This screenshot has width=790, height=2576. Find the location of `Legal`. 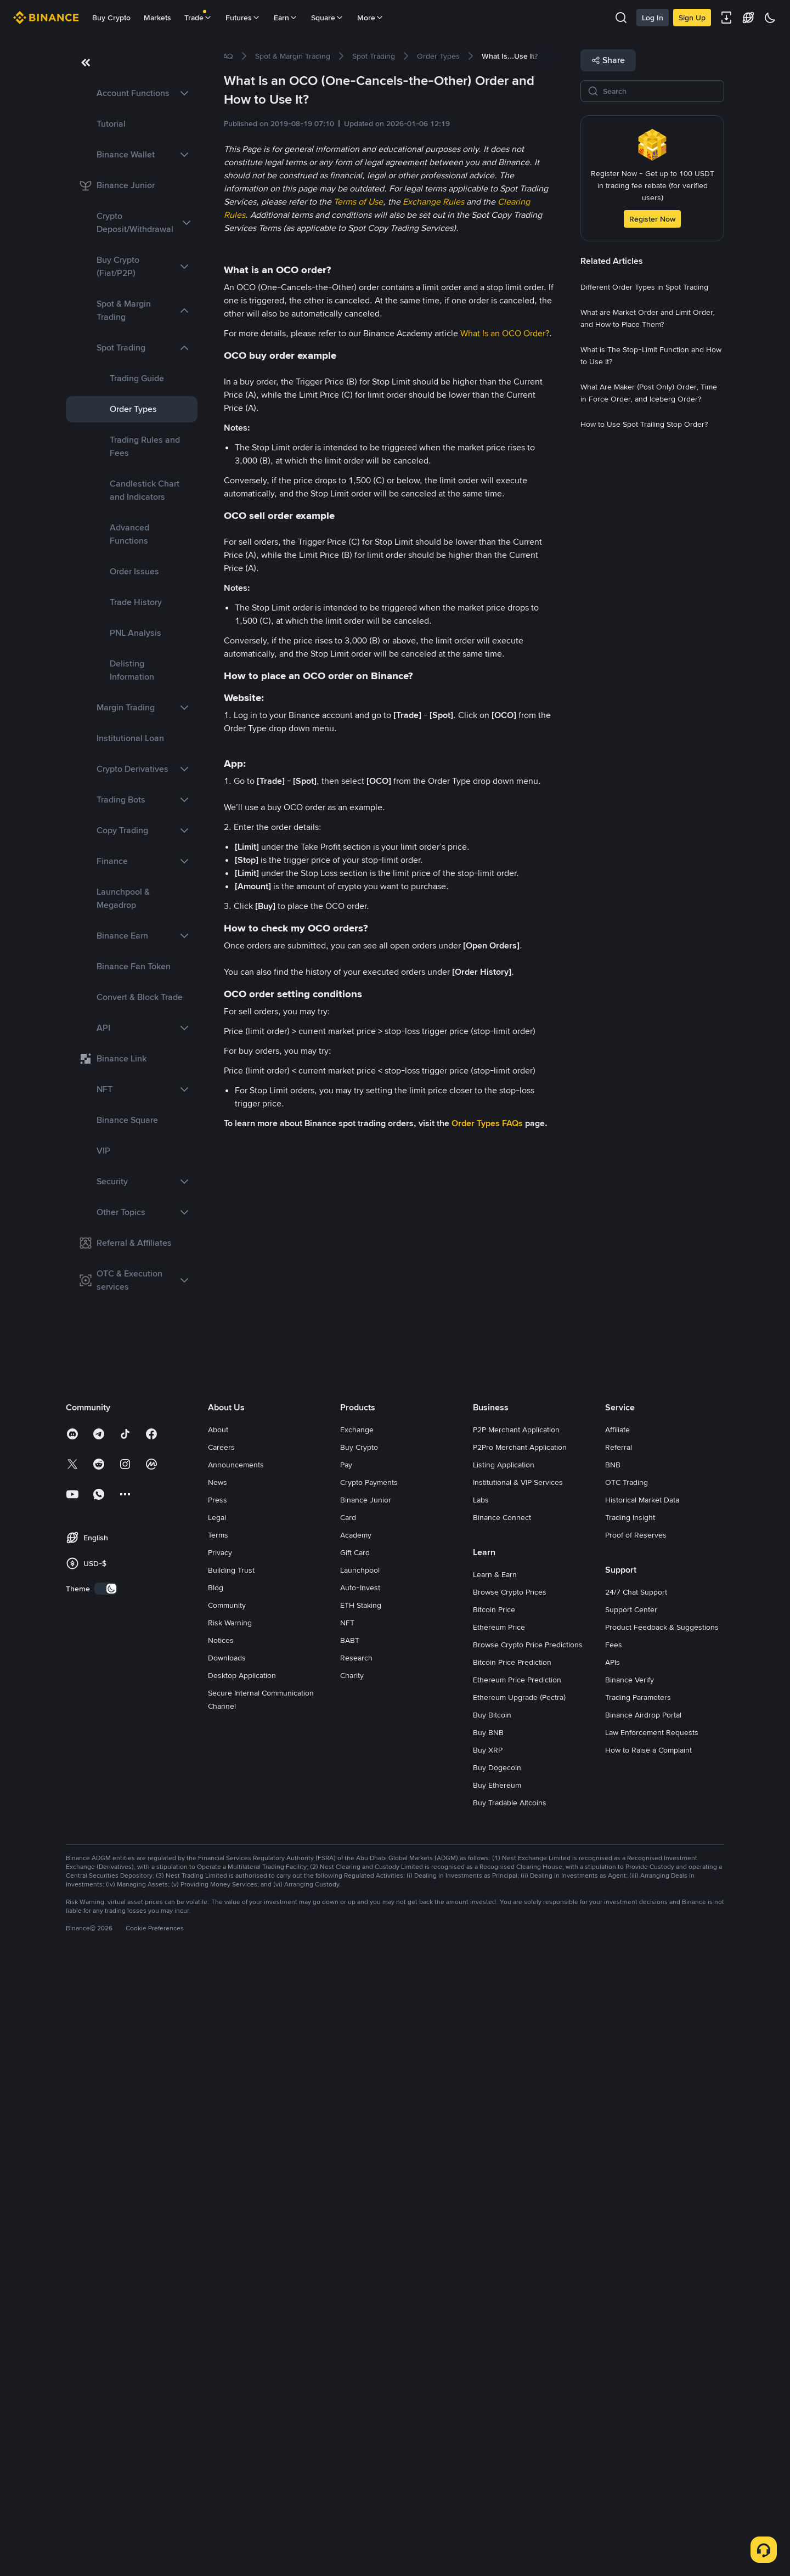

Legal is located at coordinates (217, 2126).